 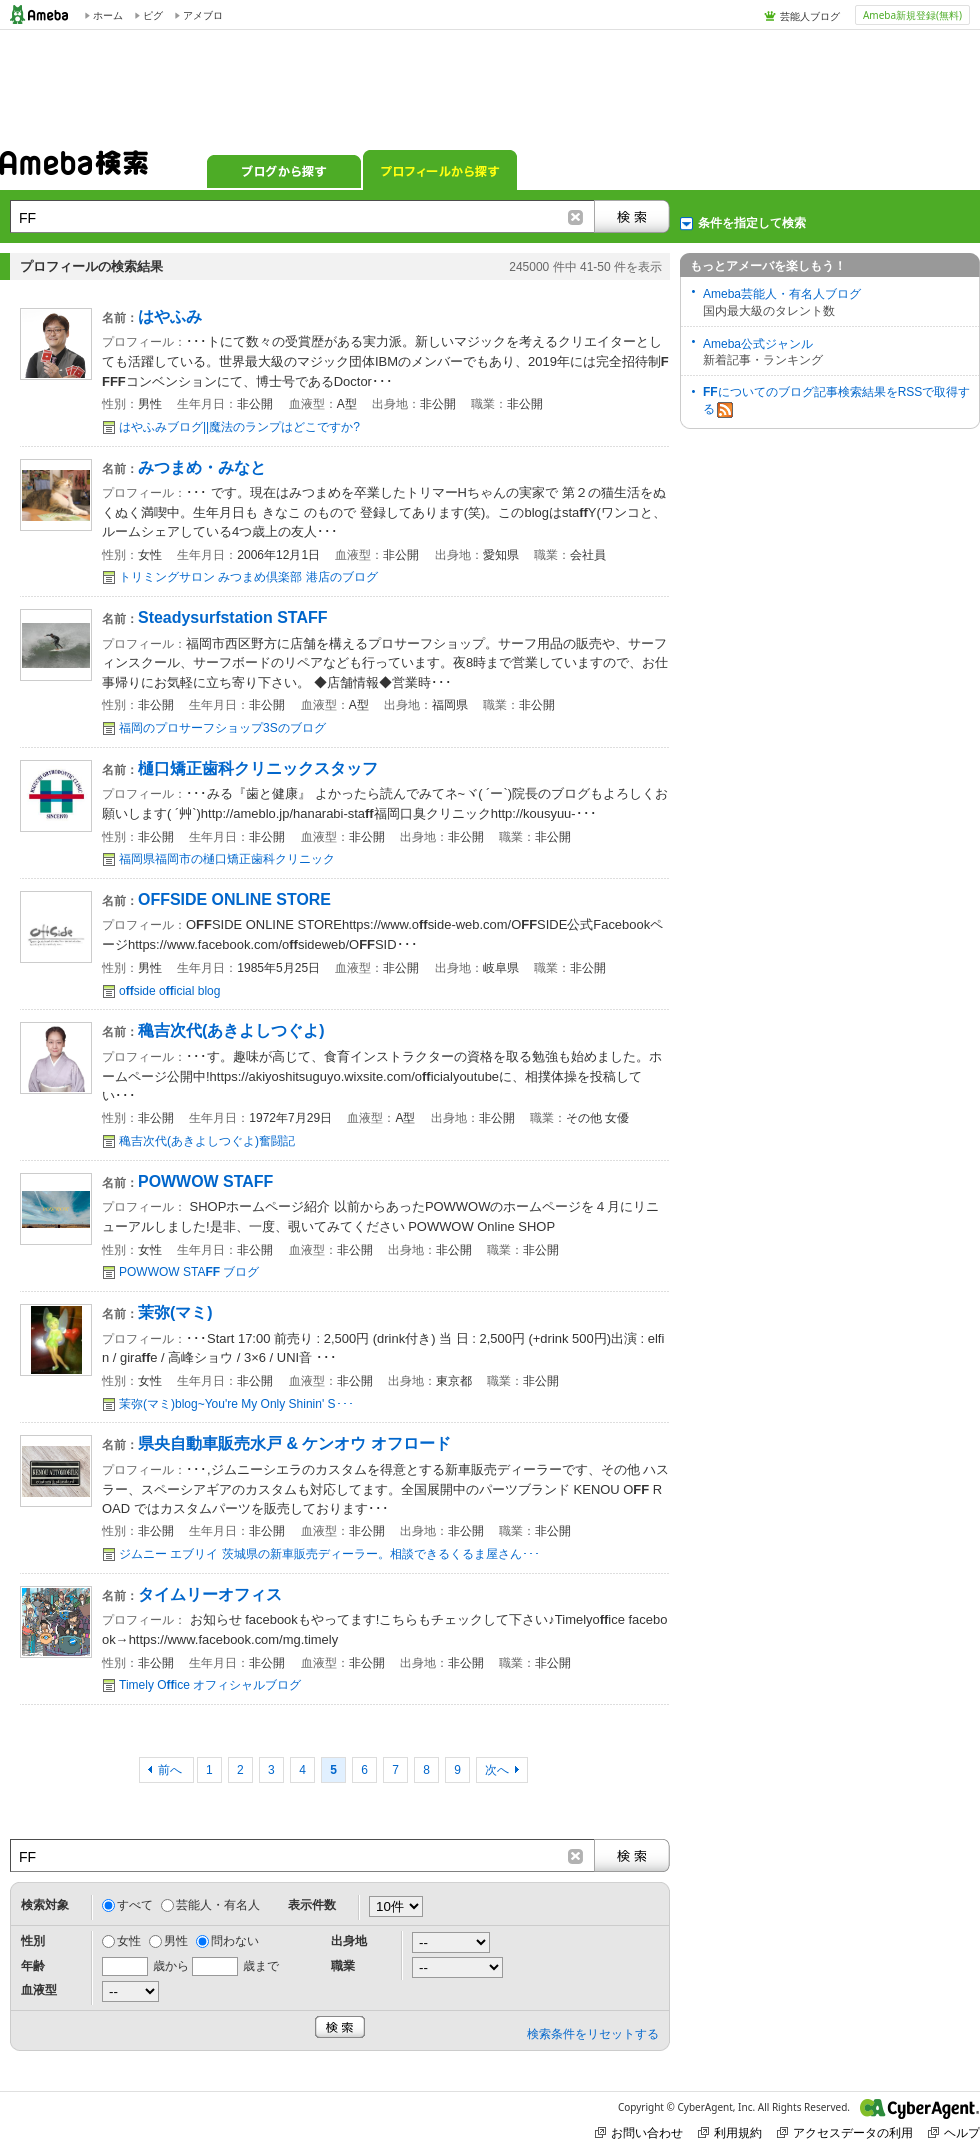 I want to click on POWWOW STA ブログ, so click(x=189, y=1272).